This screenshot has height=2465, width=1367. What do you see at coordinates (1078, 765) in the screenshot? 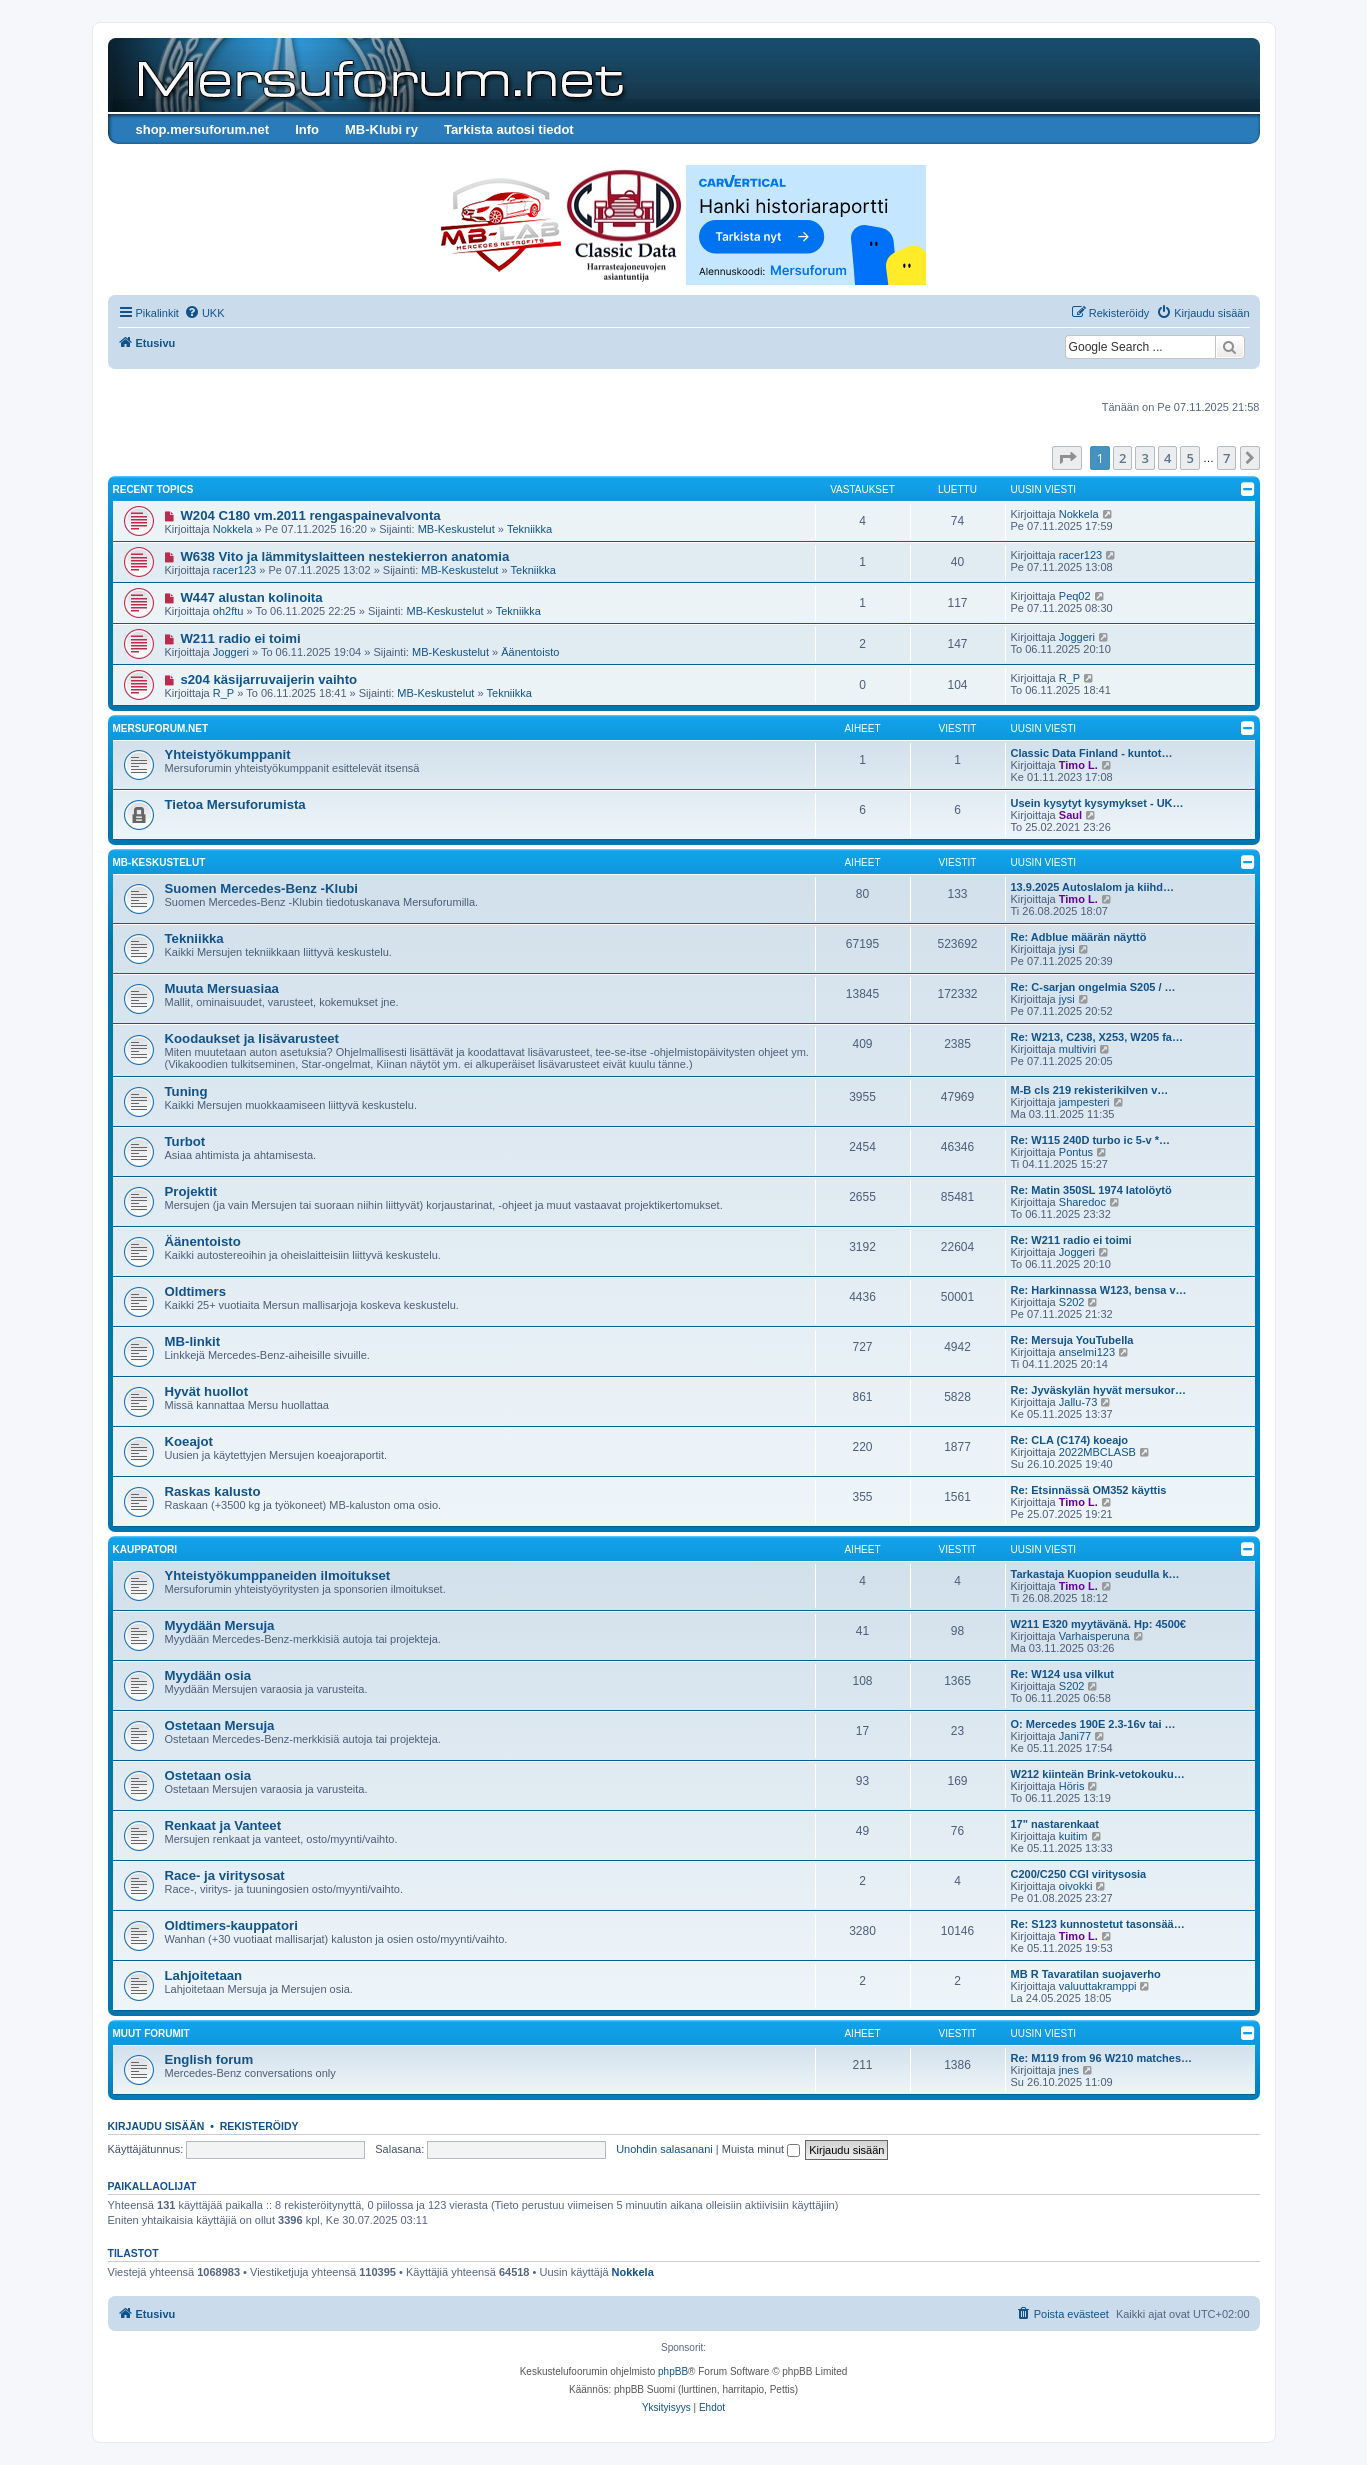
I see `Timo L.` at bounding box center [1078, 765].